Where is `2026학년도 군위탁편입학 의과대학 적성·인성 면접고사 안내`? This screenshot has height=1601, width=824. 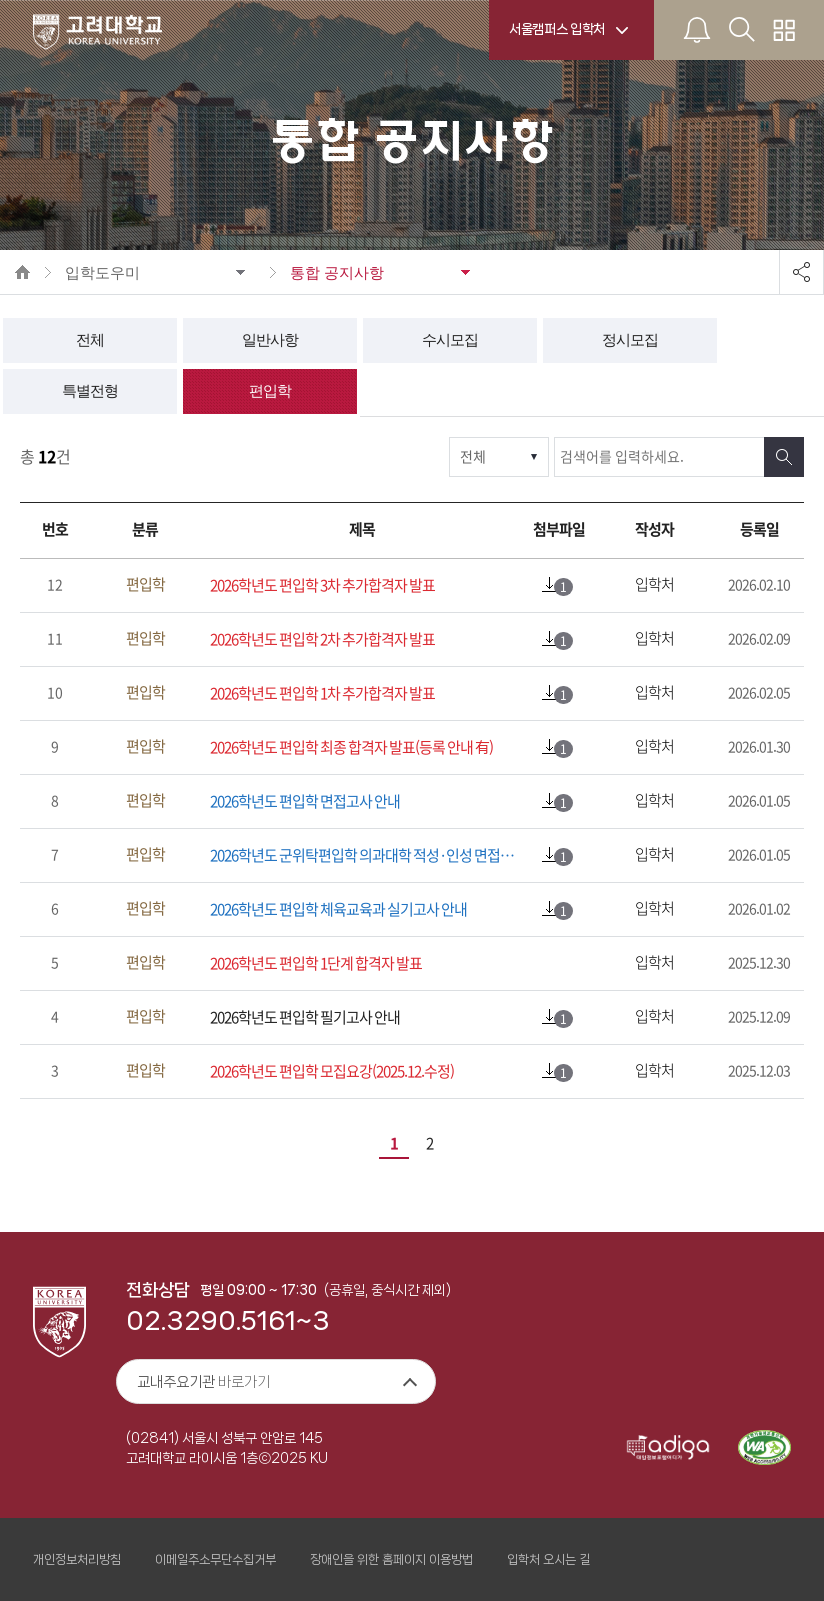
2026학년도 군위탁편입학 의과대학 적성·인성 면접고사 안내 is located at coordinates (367, 855).